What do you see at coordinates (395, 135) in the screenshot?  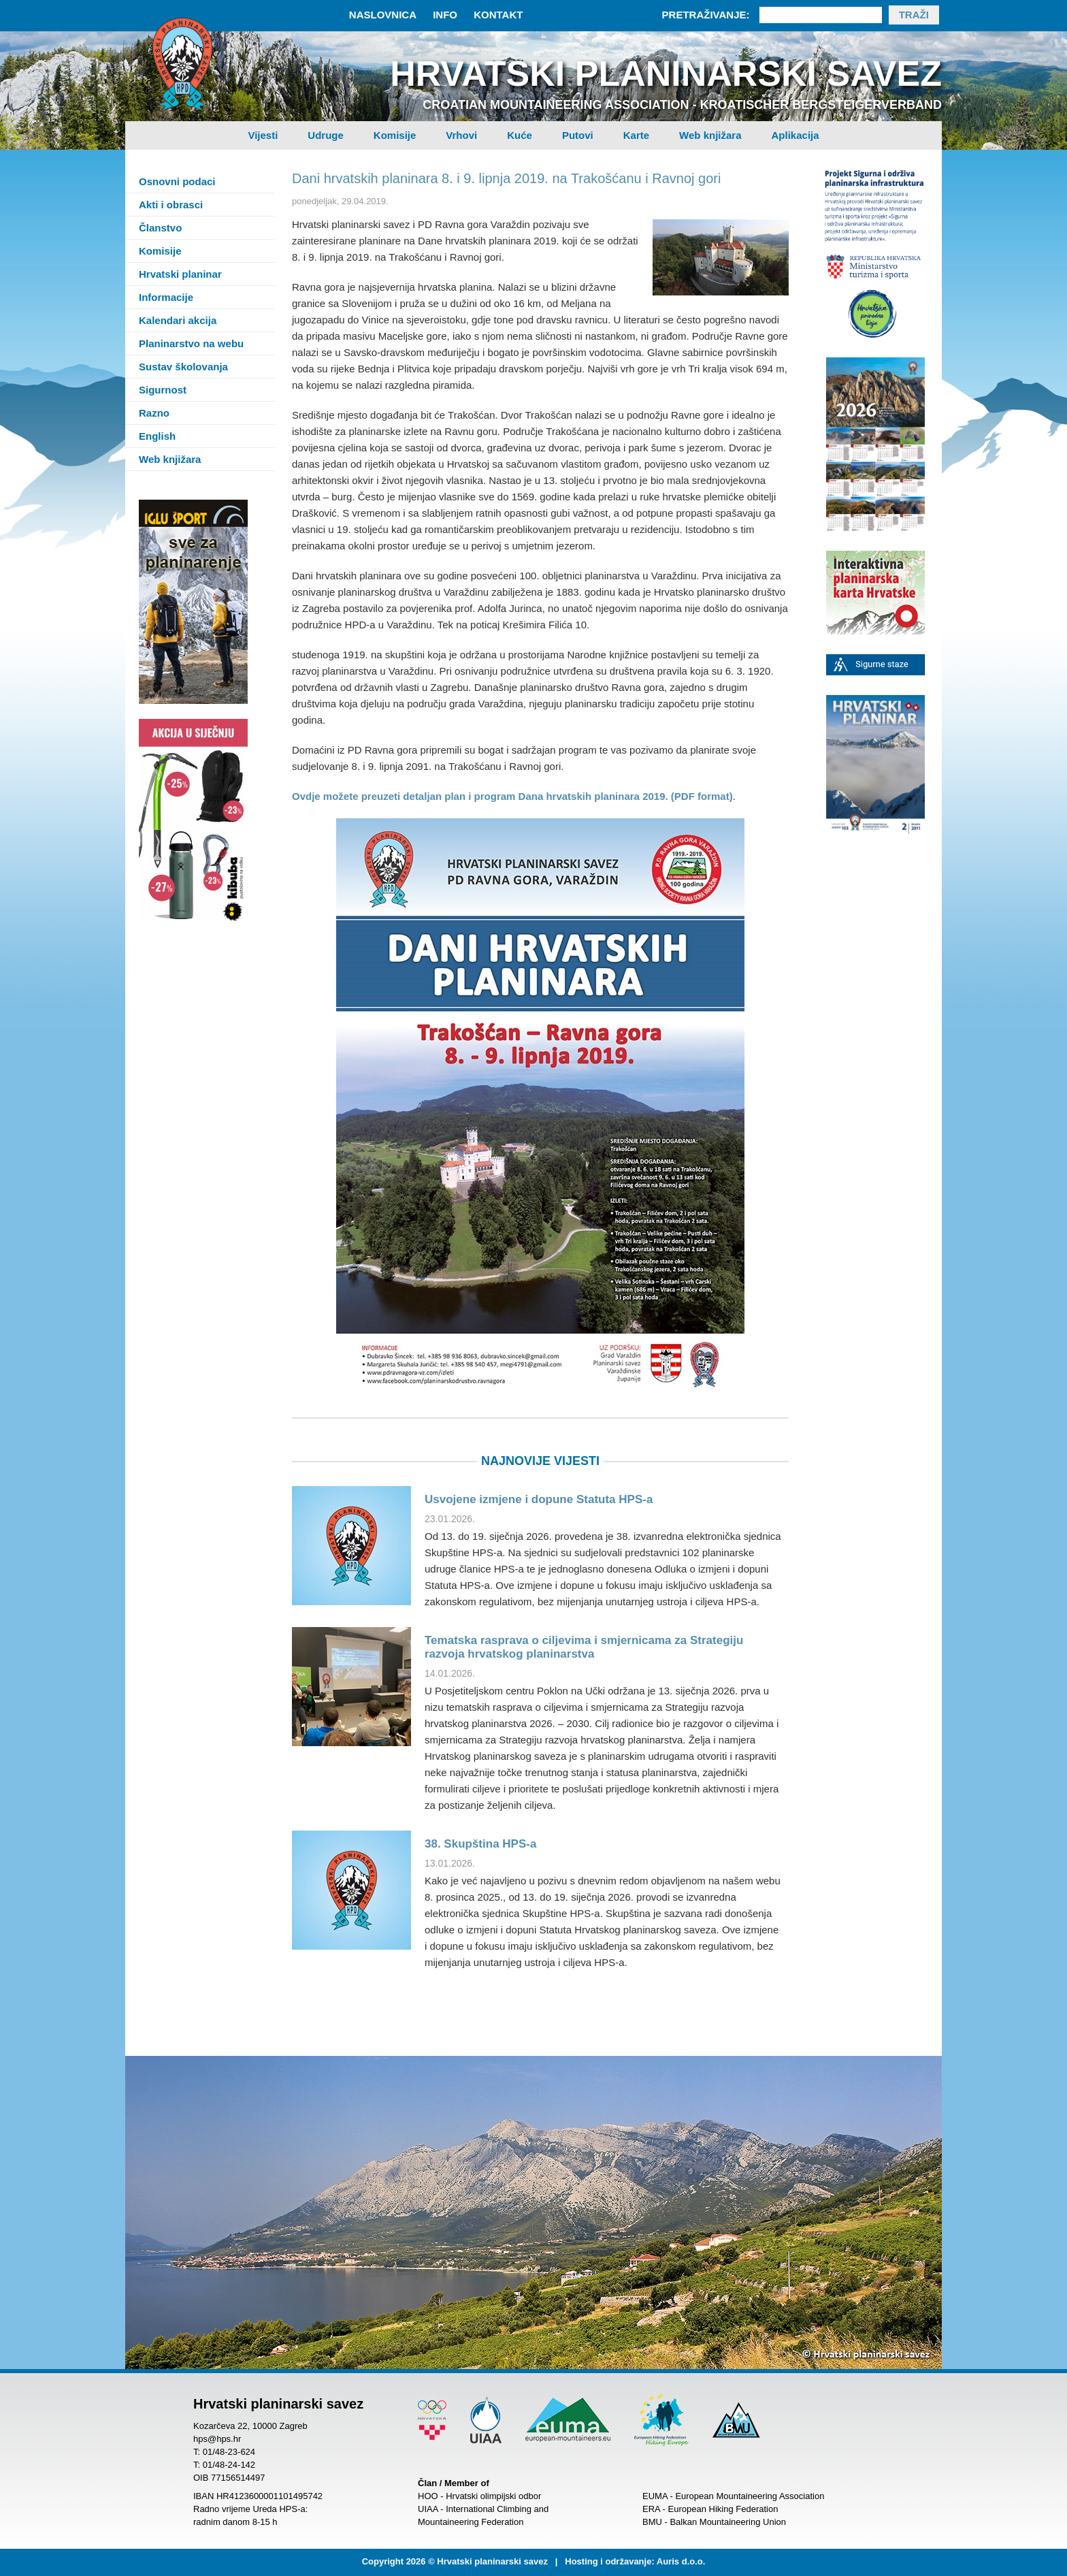 I see `Komisije` at bounding box center [395, 135].